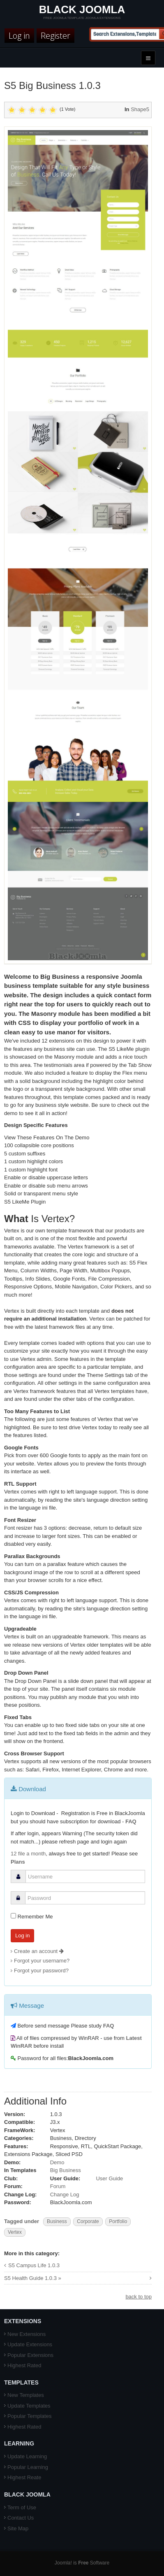 This screenshot has width=164, height=2576. I want to click on Forum, so click(58, 2186).